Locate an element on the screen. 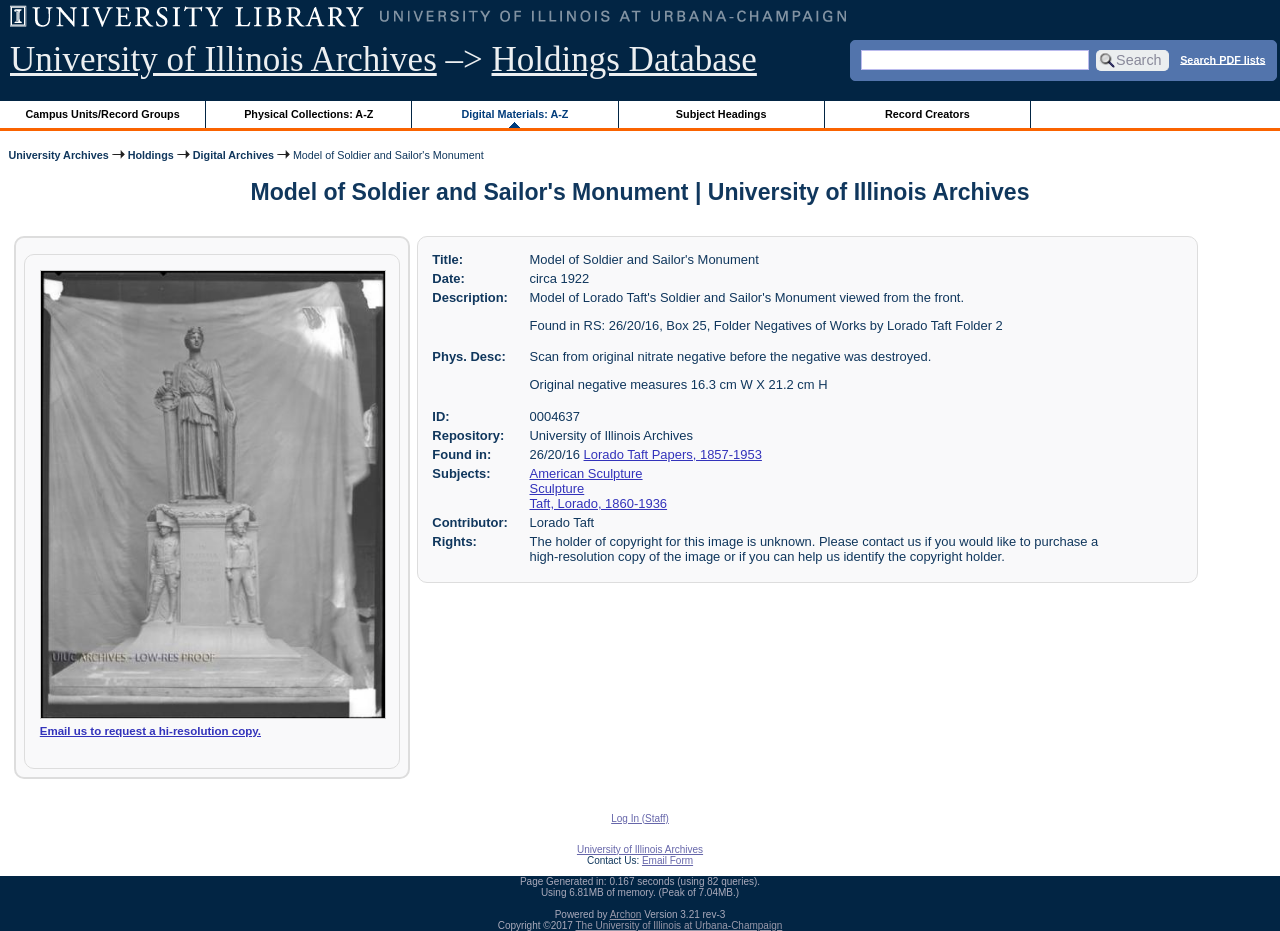  Digital Materials: A-Z is located at coordinates (514, 114).